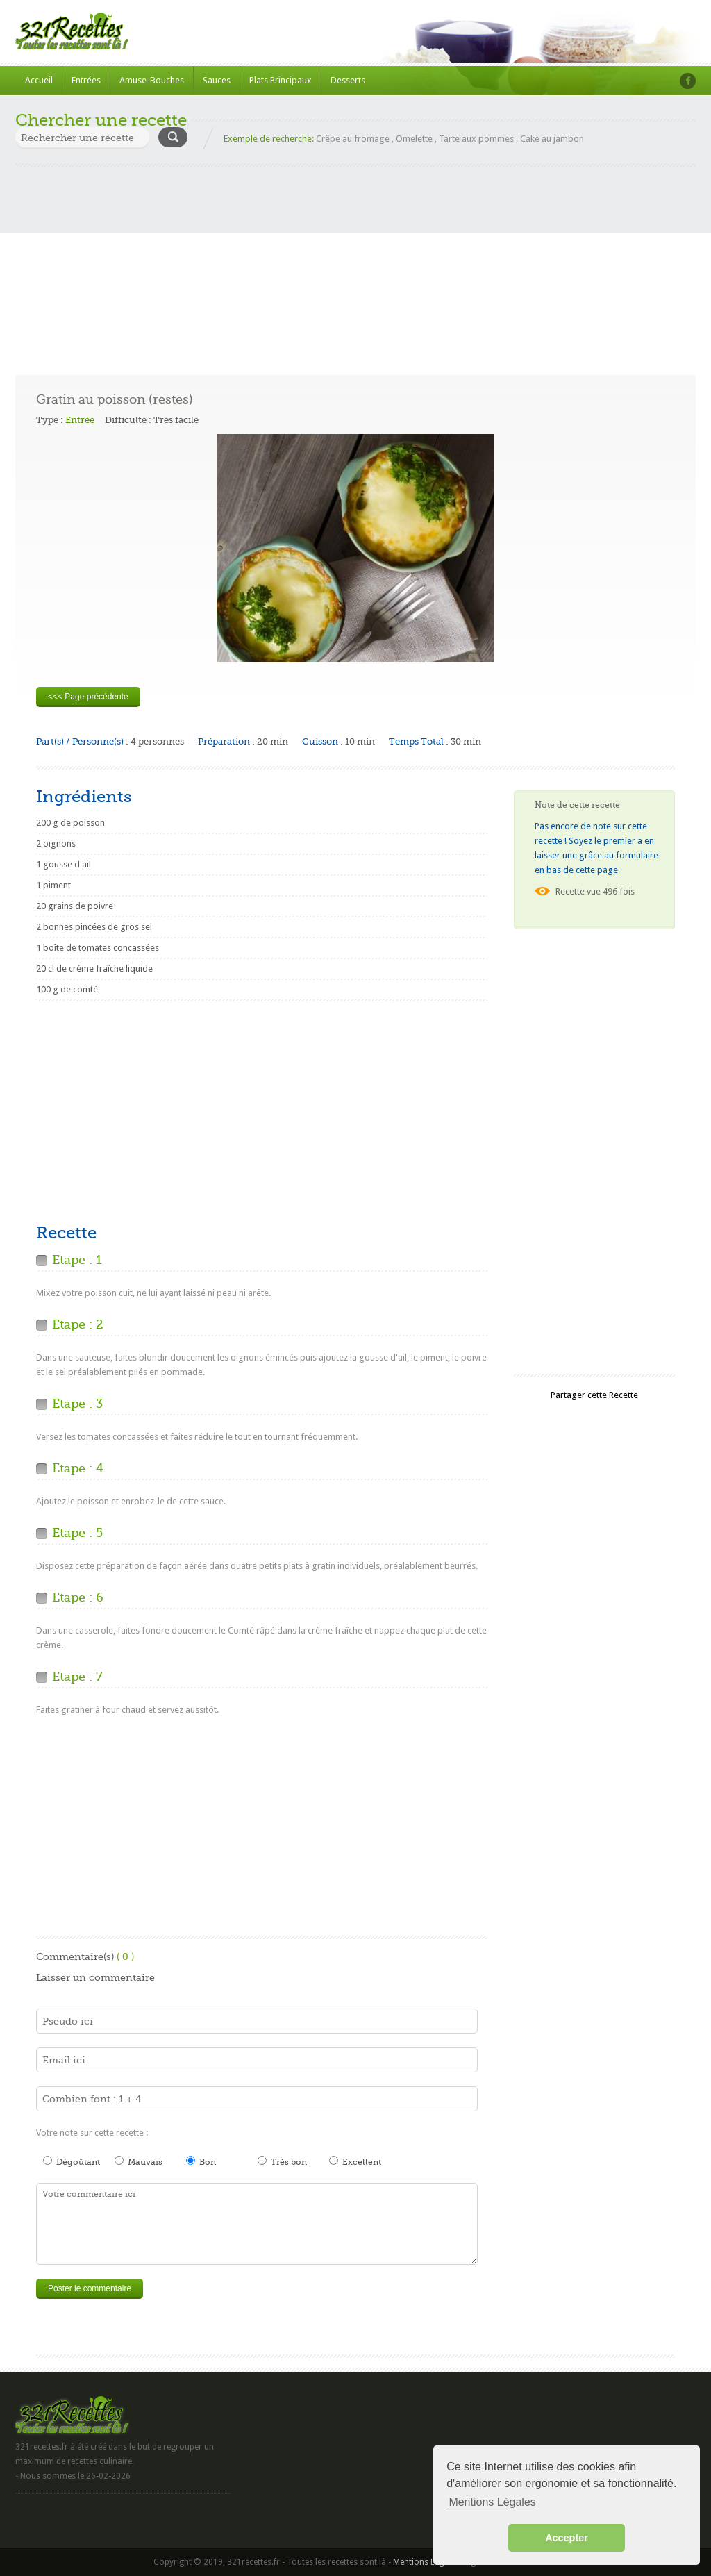 Image resolution: width=711 pixels, height=2576 pixels. Describe the element at coordinates (201, 2161) in the screenshot. I see `Bon` at that location.